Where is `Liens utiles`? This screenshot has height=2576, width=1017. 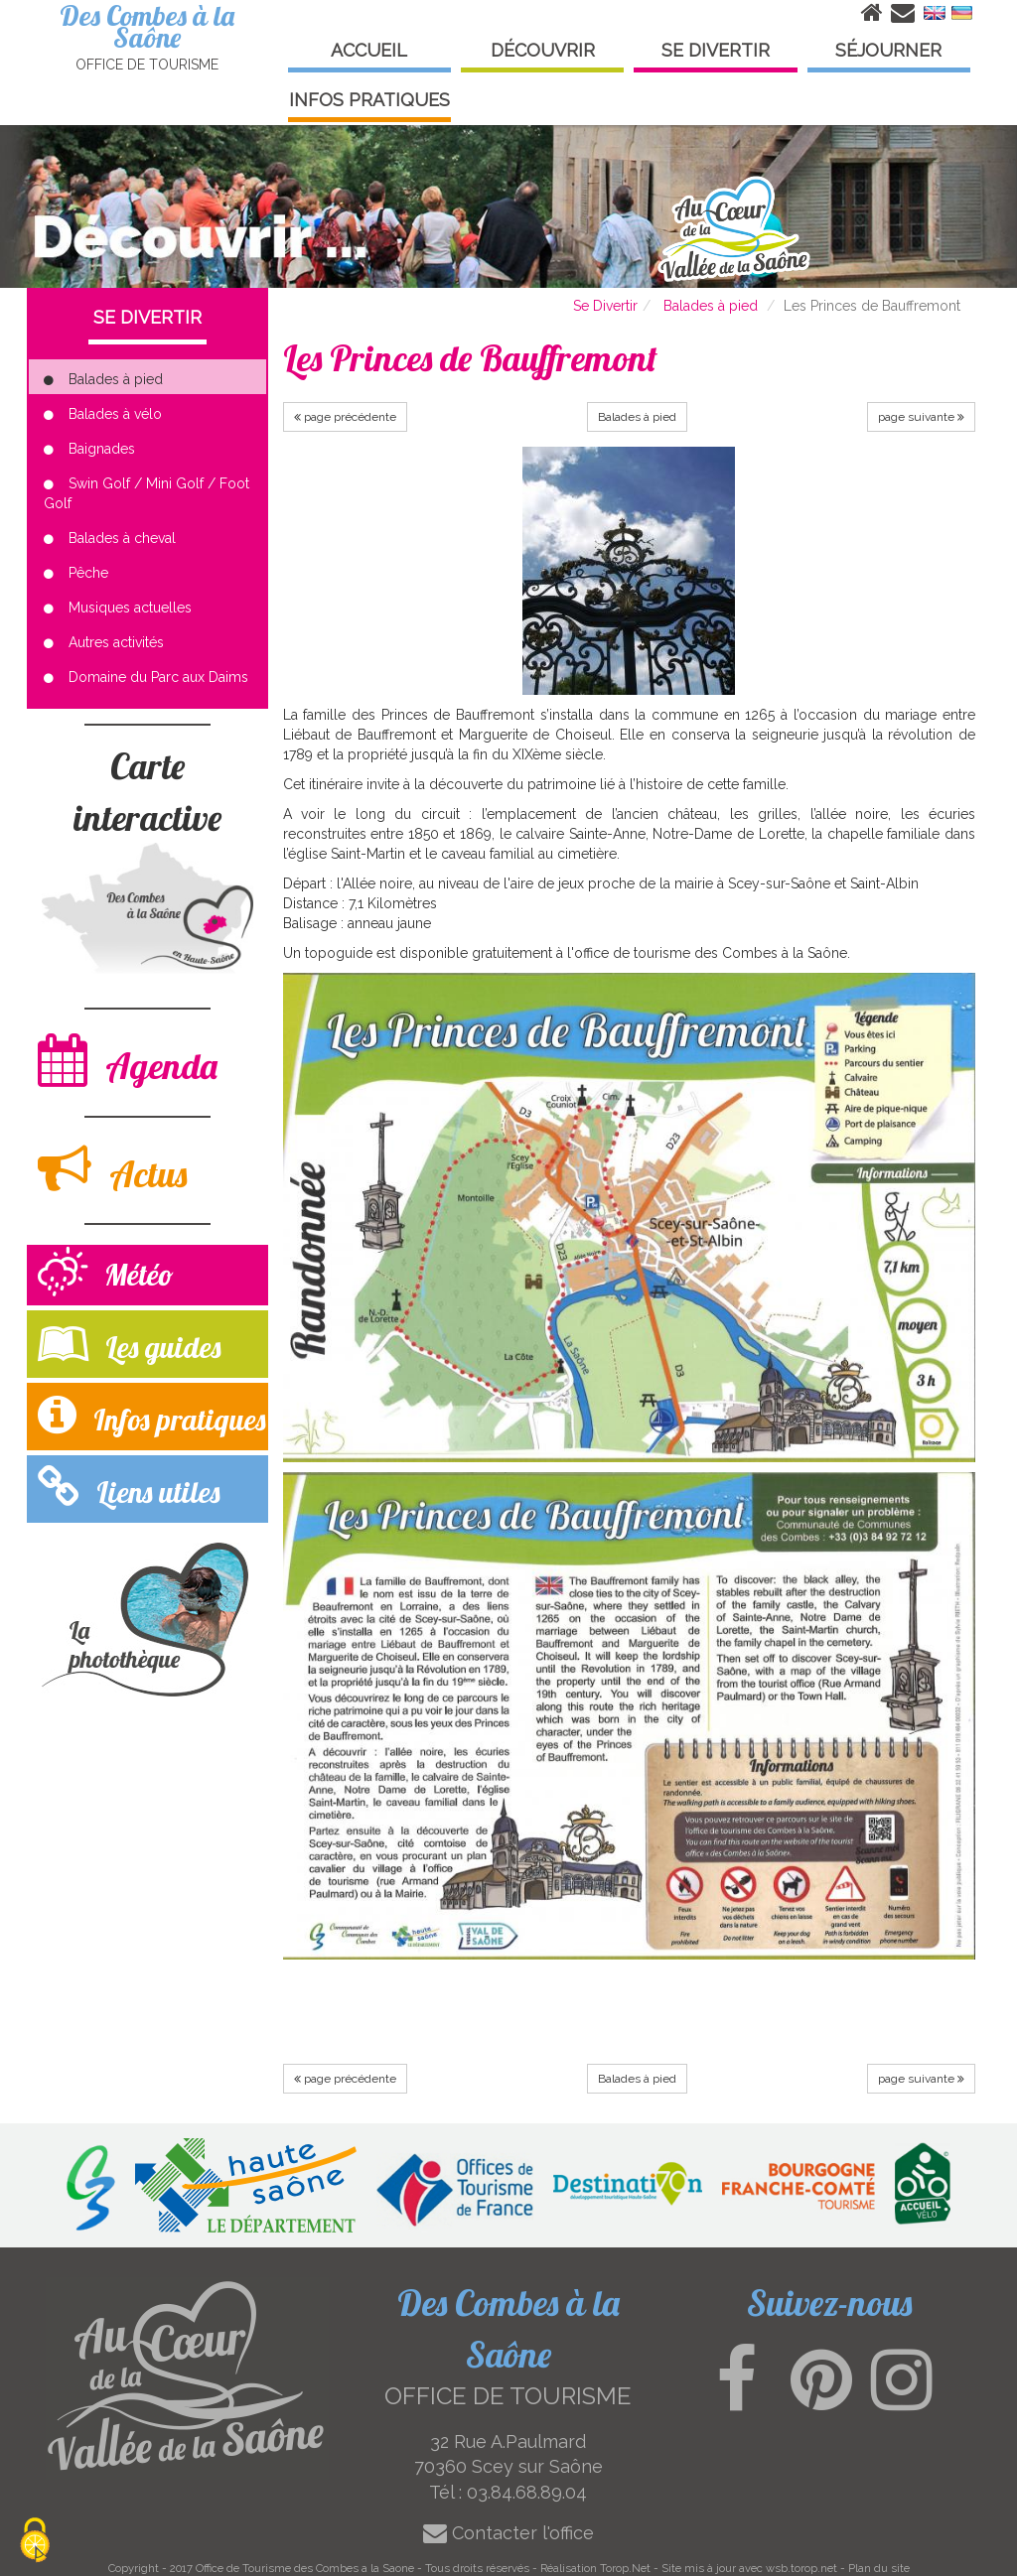
Liens utiles is located at coordinates (128, 1487).